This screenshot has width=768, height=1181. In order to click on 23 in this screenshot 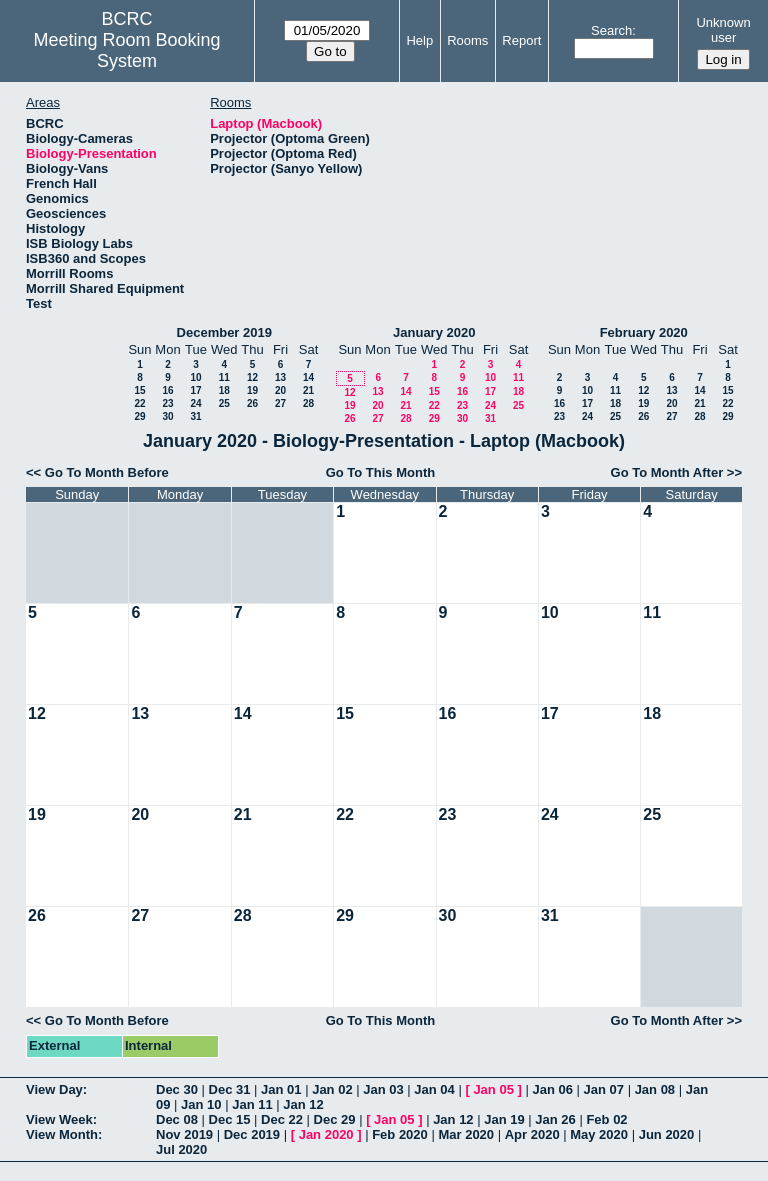, I will do `click(167, 403)`.